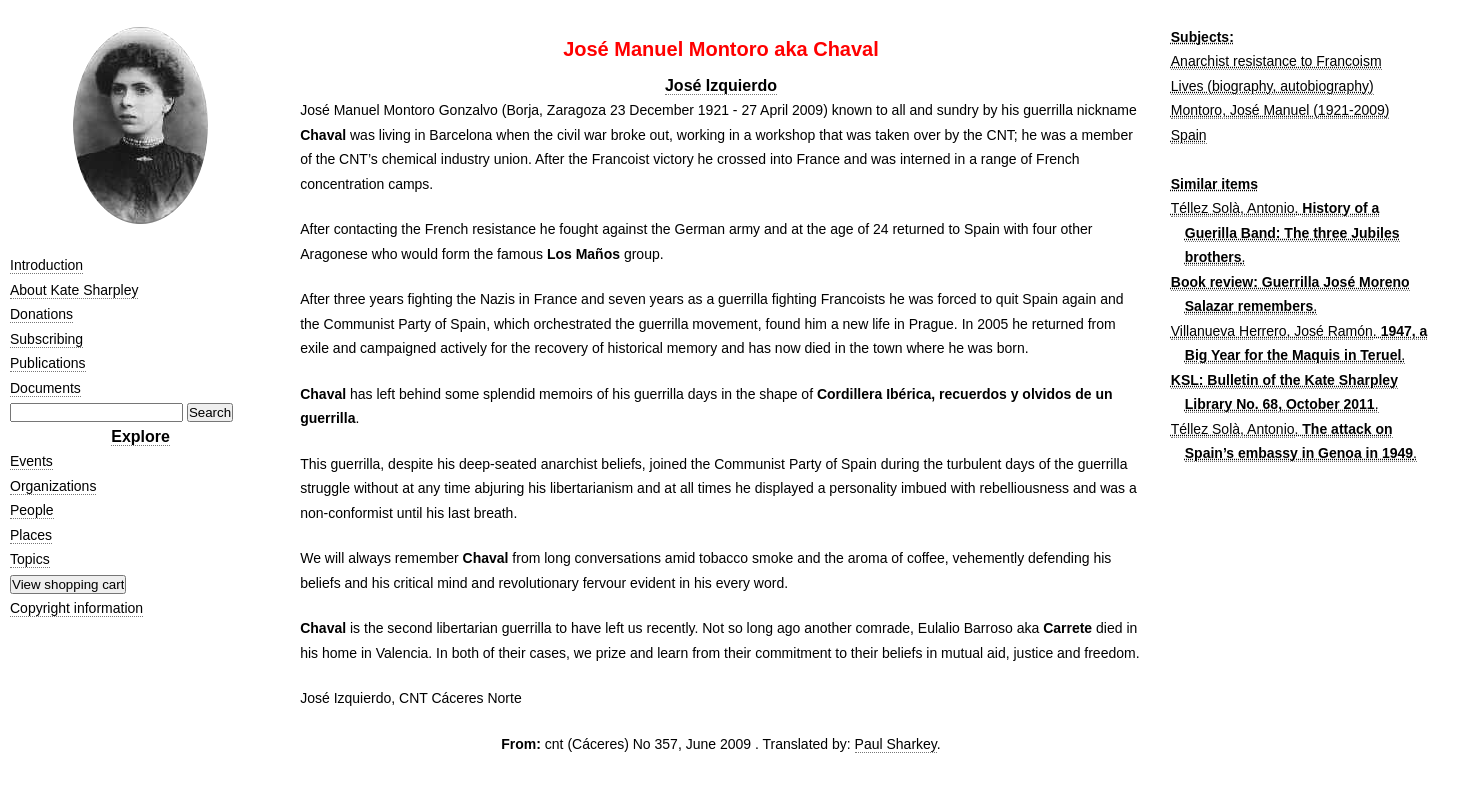 This screenshot has width=1471, height=802. Describe the element at coordinates (45, 388) in the screenshot. I see `Documents` at that location.